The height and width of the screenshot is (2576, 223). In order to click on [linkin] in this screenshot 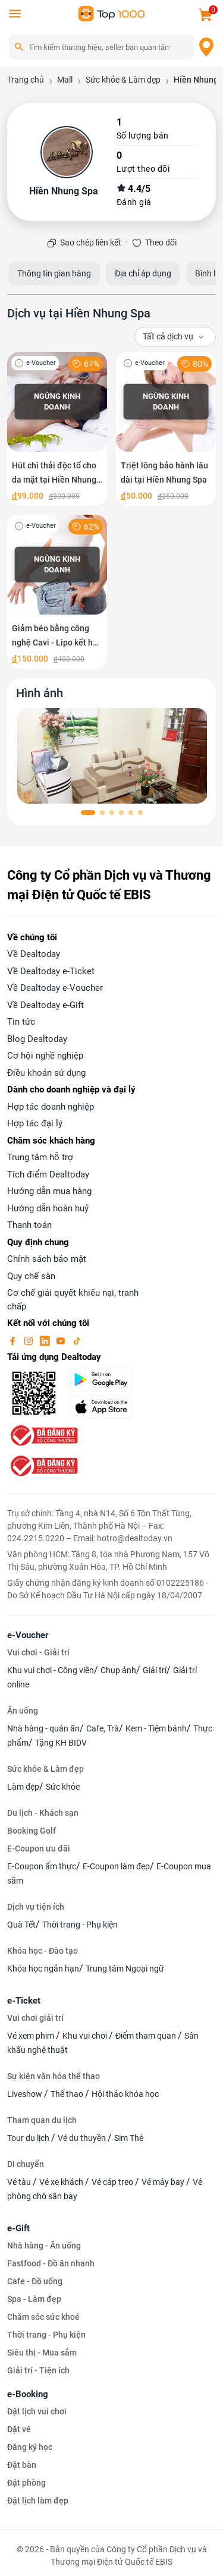, I will do `click(45, 1340)`.